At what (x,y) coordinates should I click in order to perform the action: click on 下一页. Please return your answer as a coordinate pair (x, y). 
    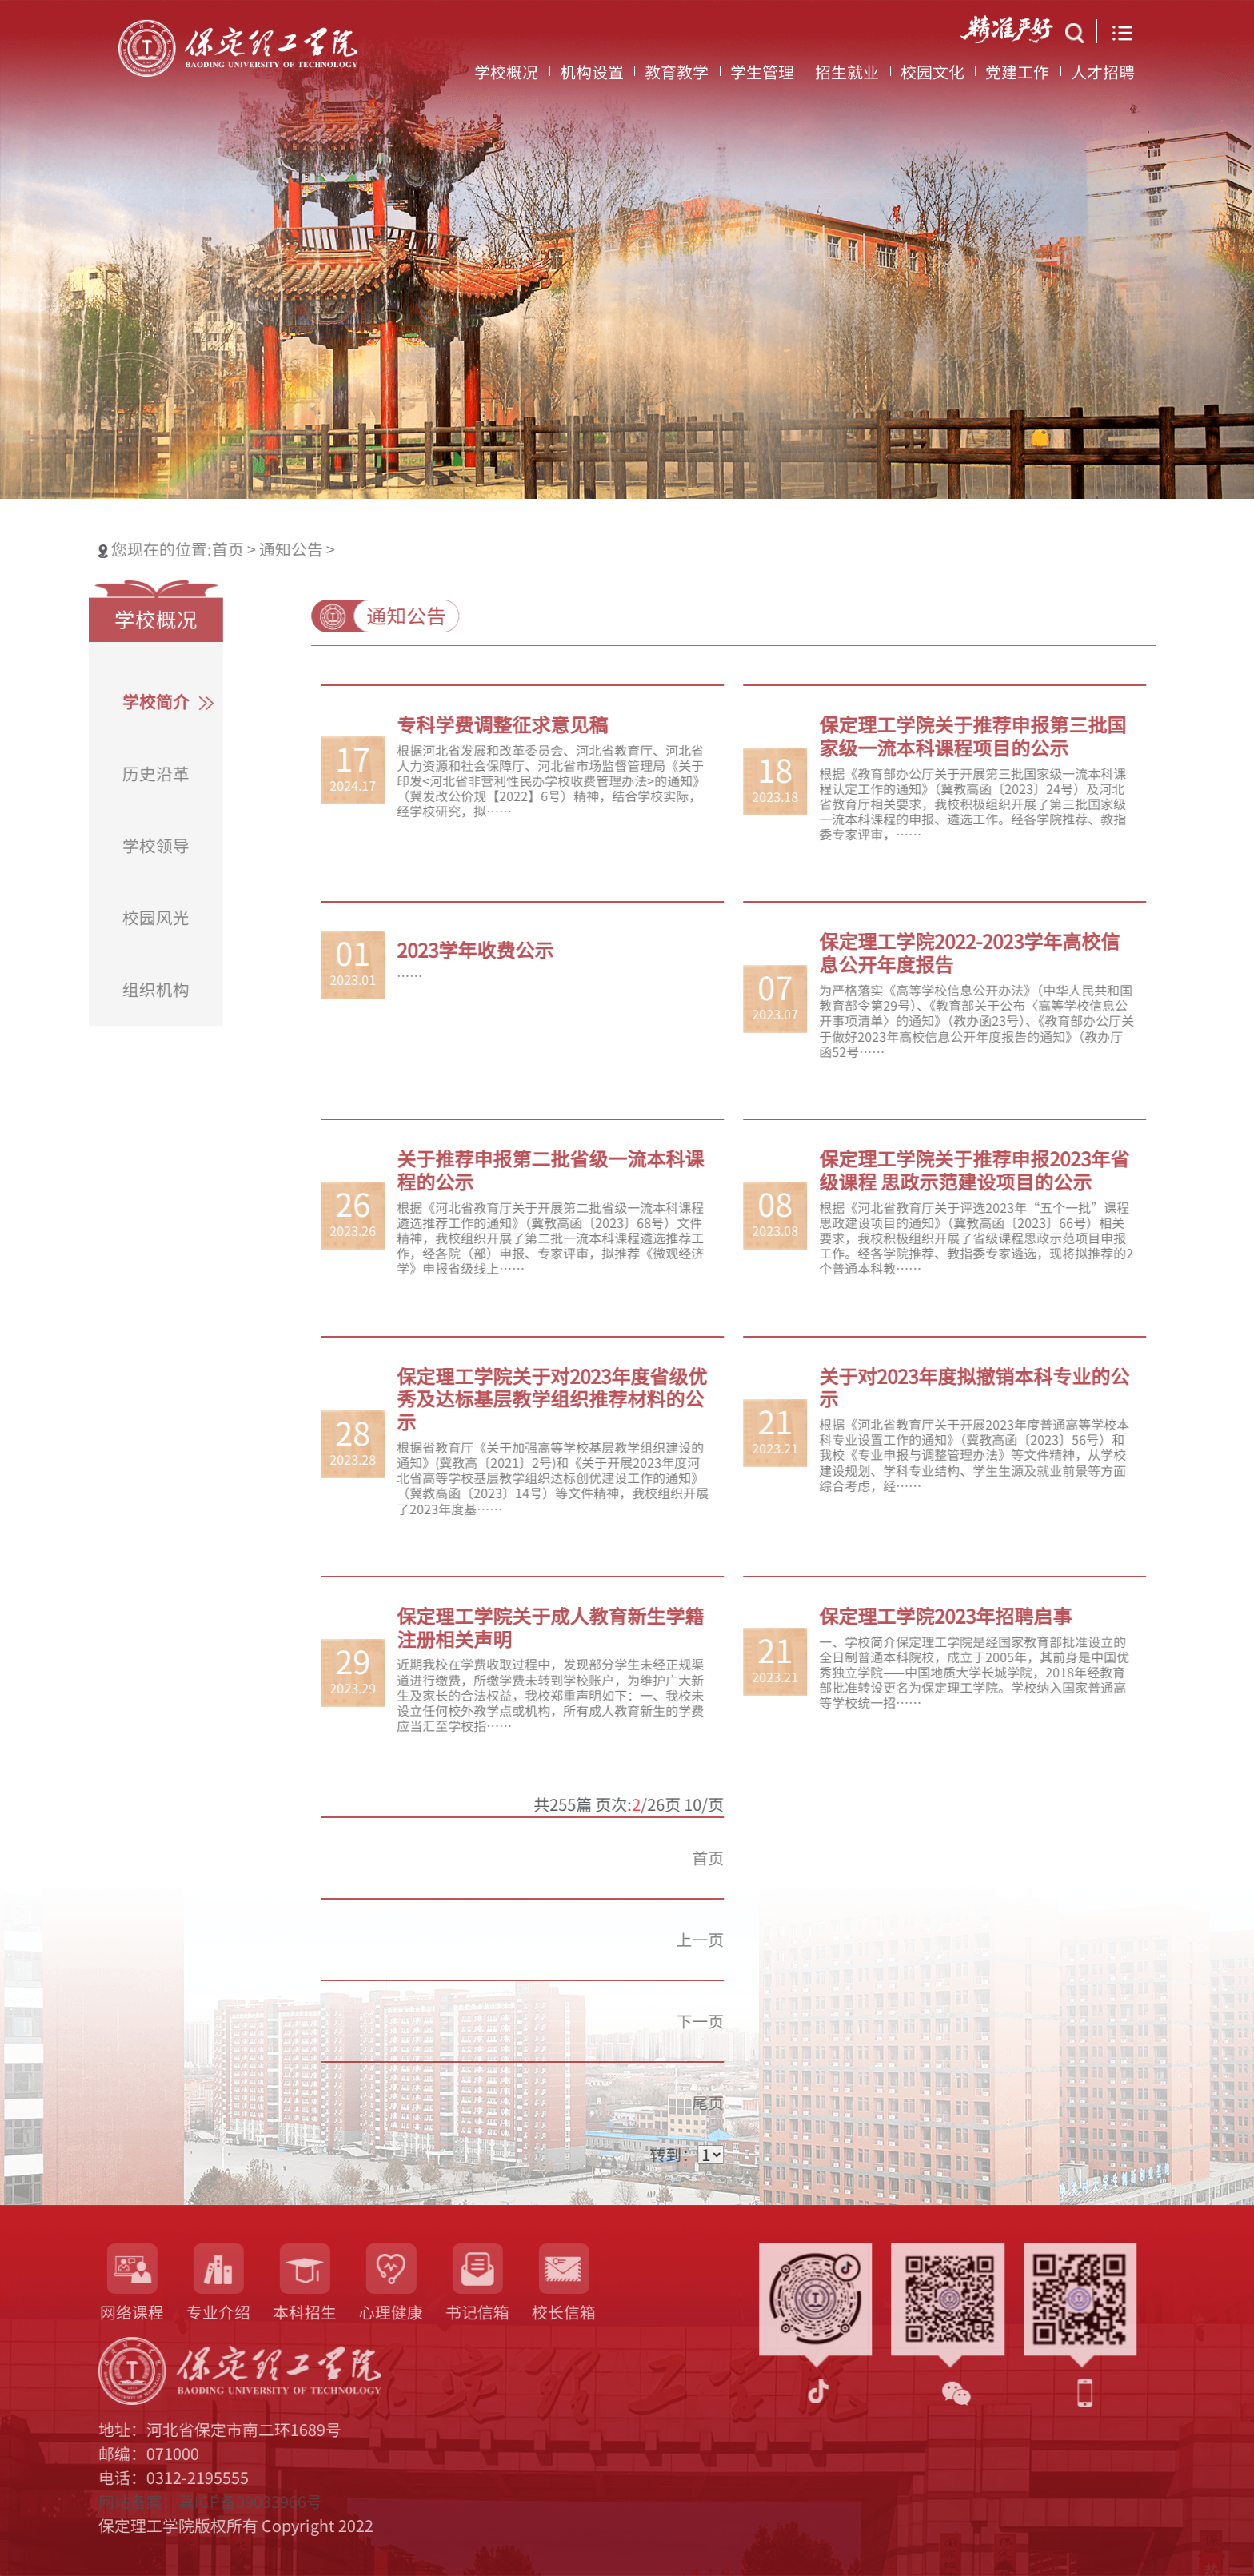
    Looking at the image, I should click on (748, 2021).